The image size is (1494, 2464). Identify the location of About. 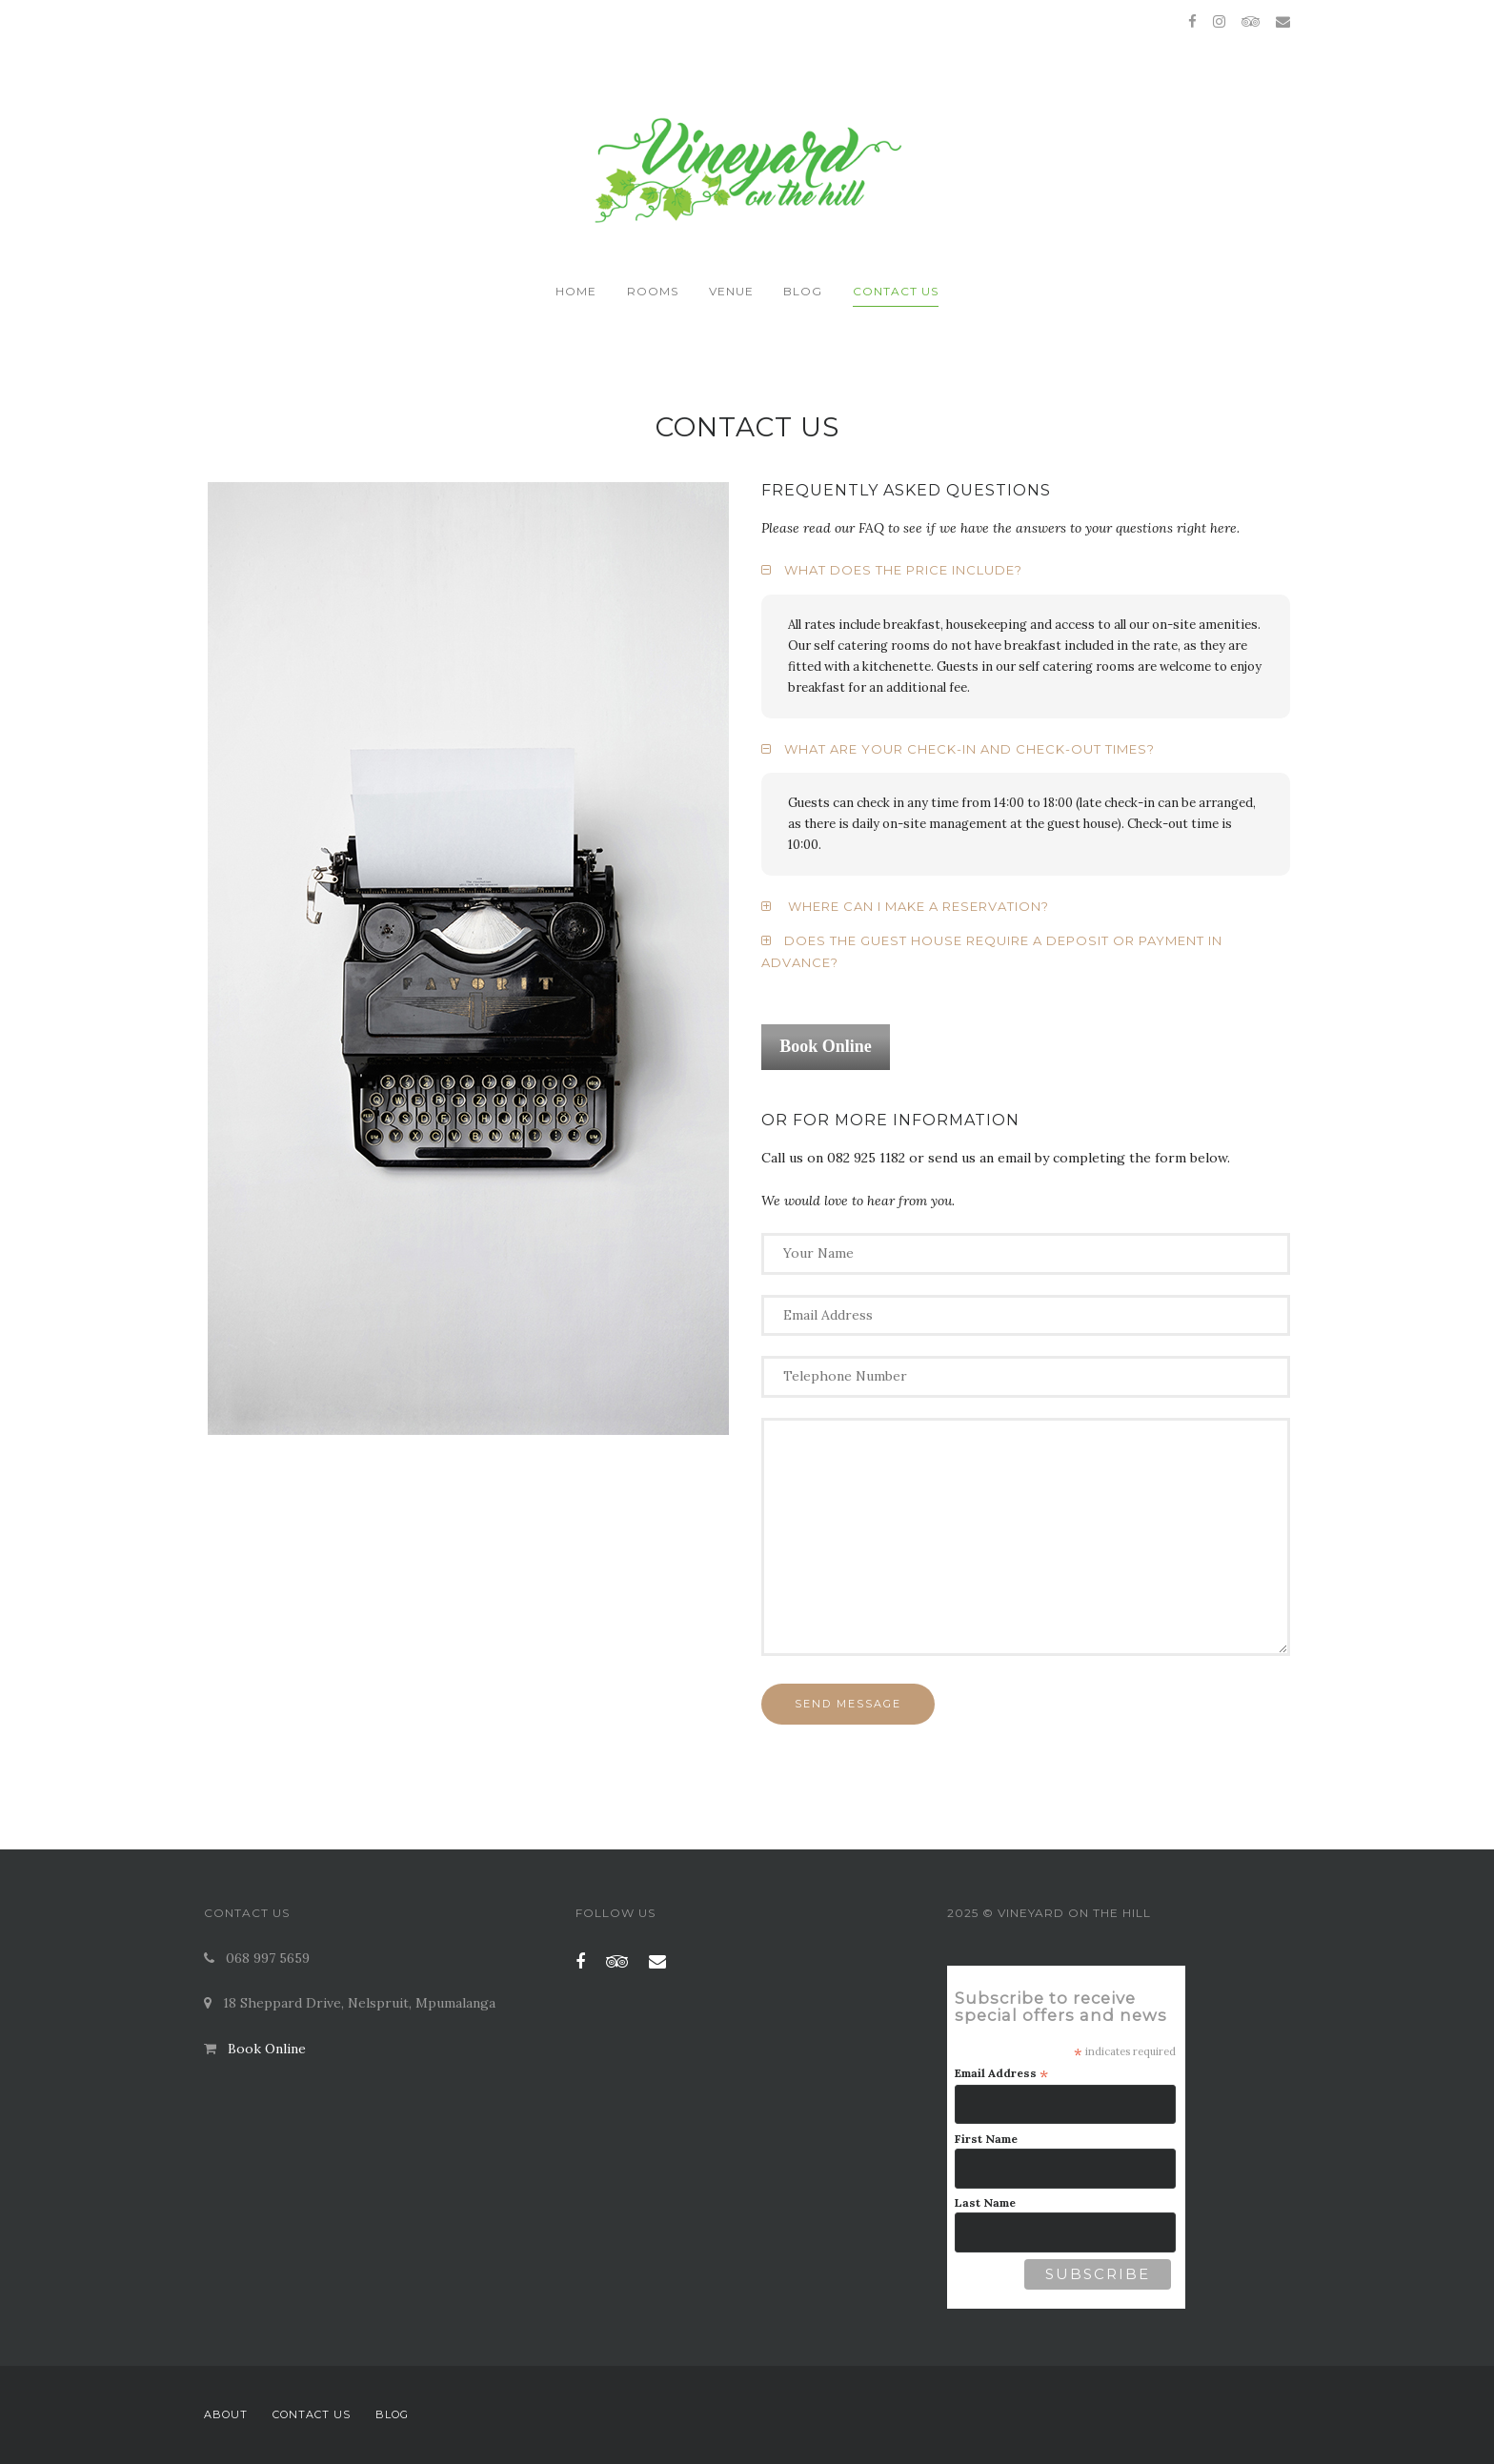
(226, 2414).